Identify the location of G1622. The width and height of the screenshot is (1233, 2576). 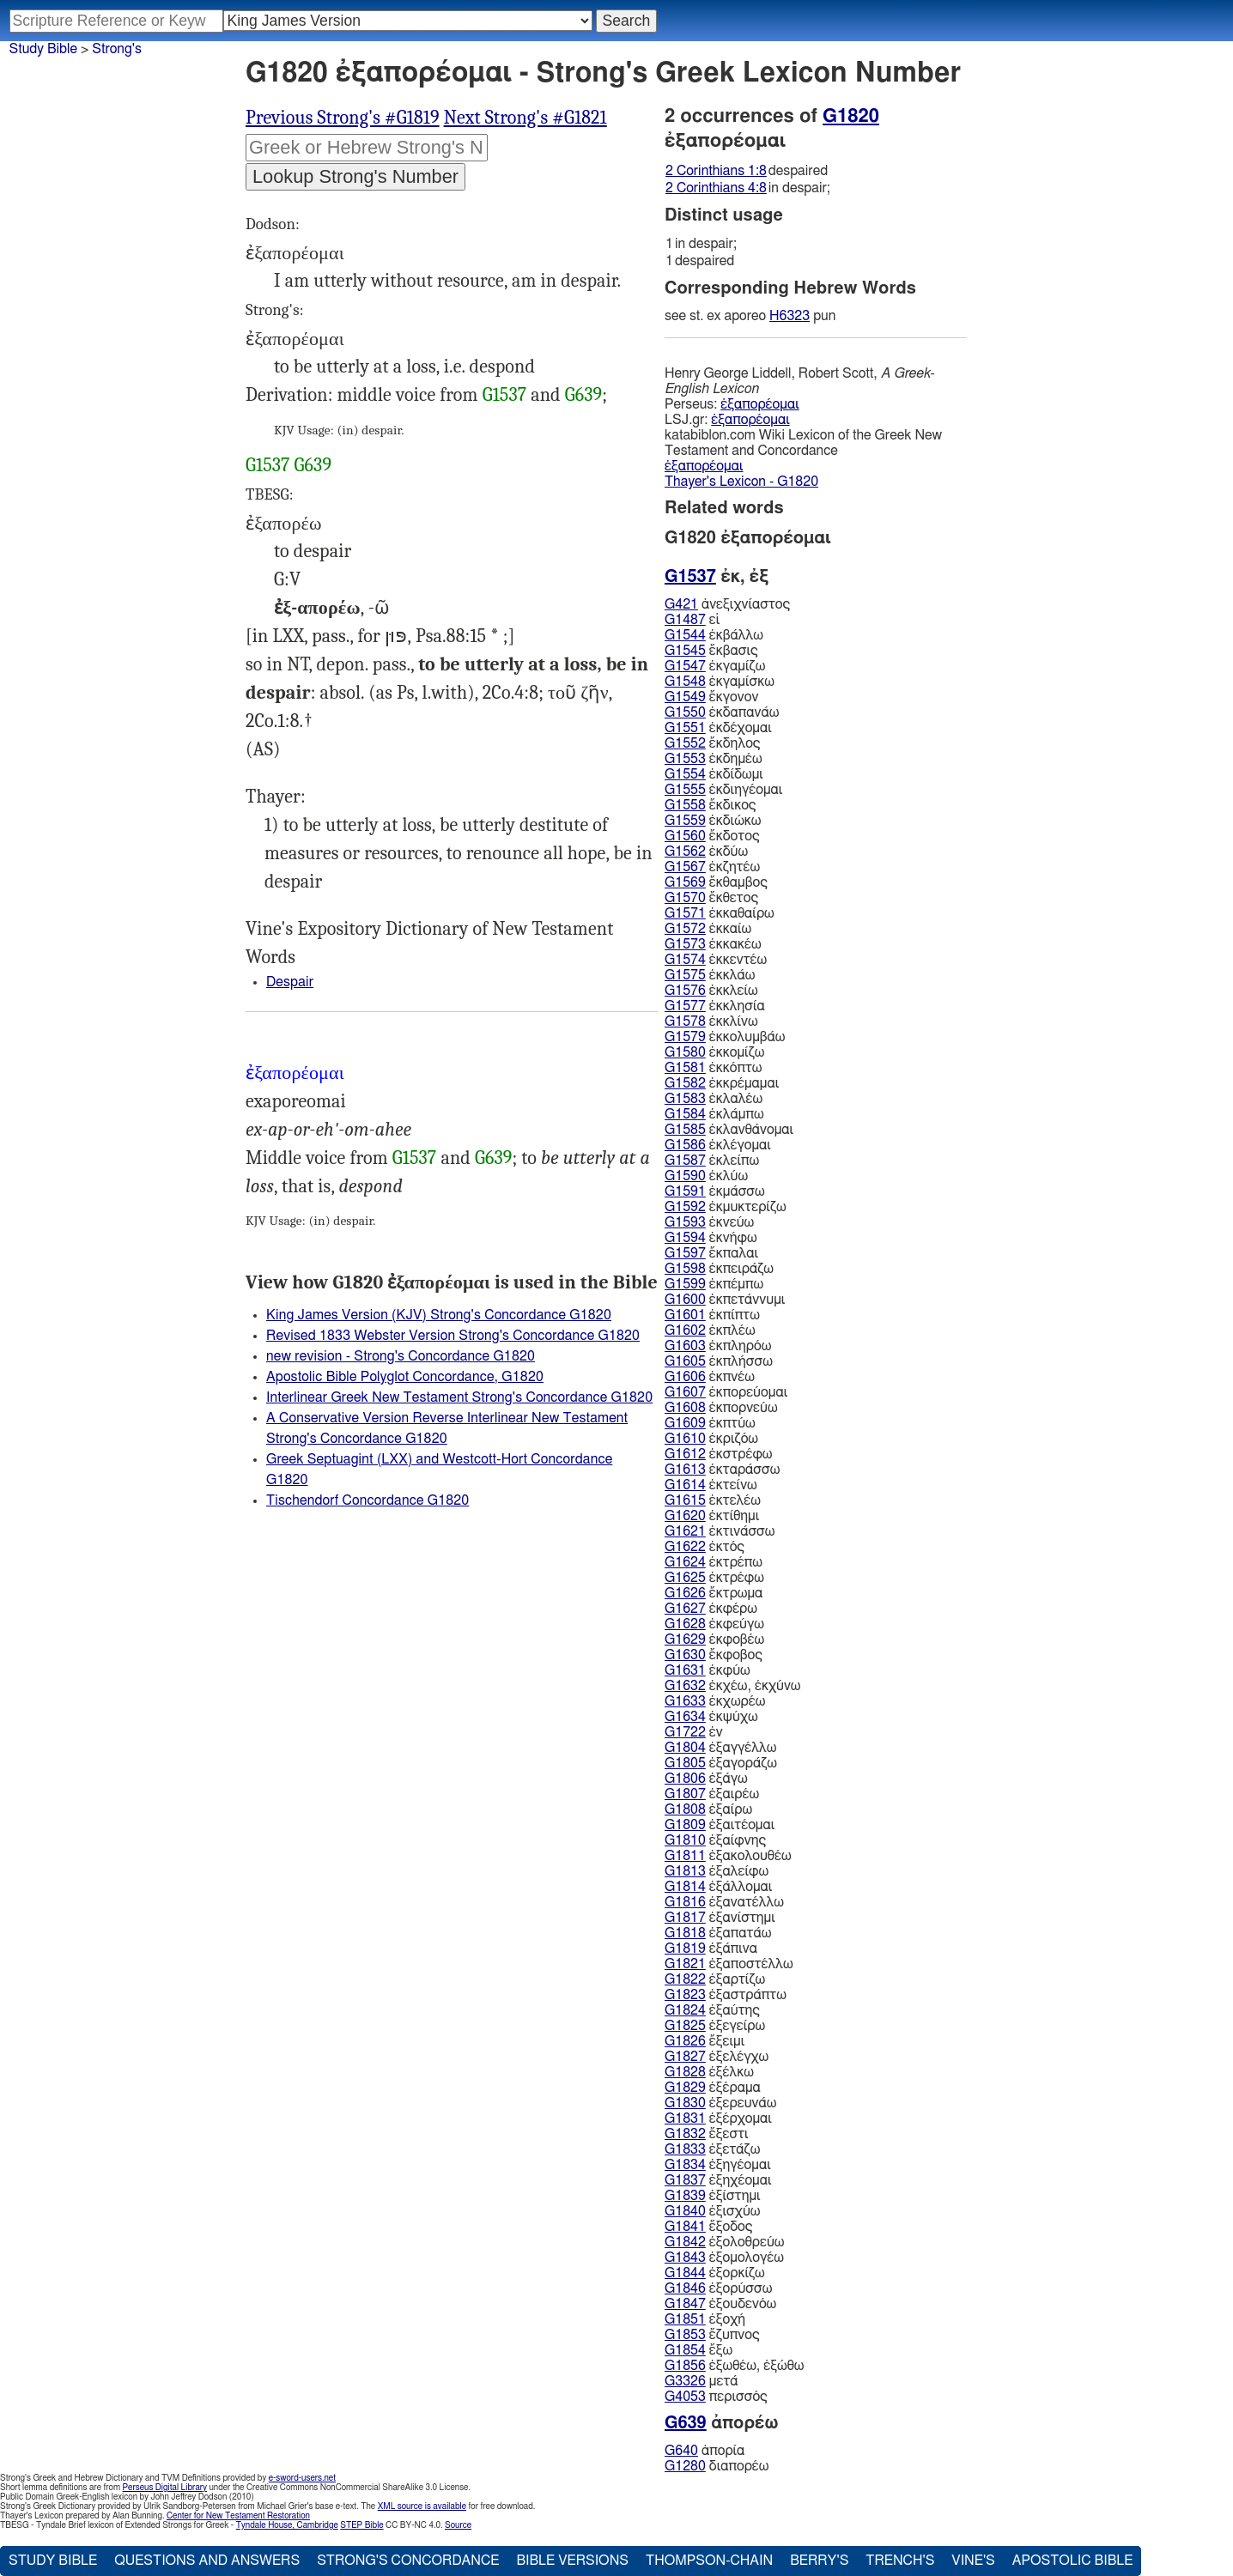
(685, 1547).